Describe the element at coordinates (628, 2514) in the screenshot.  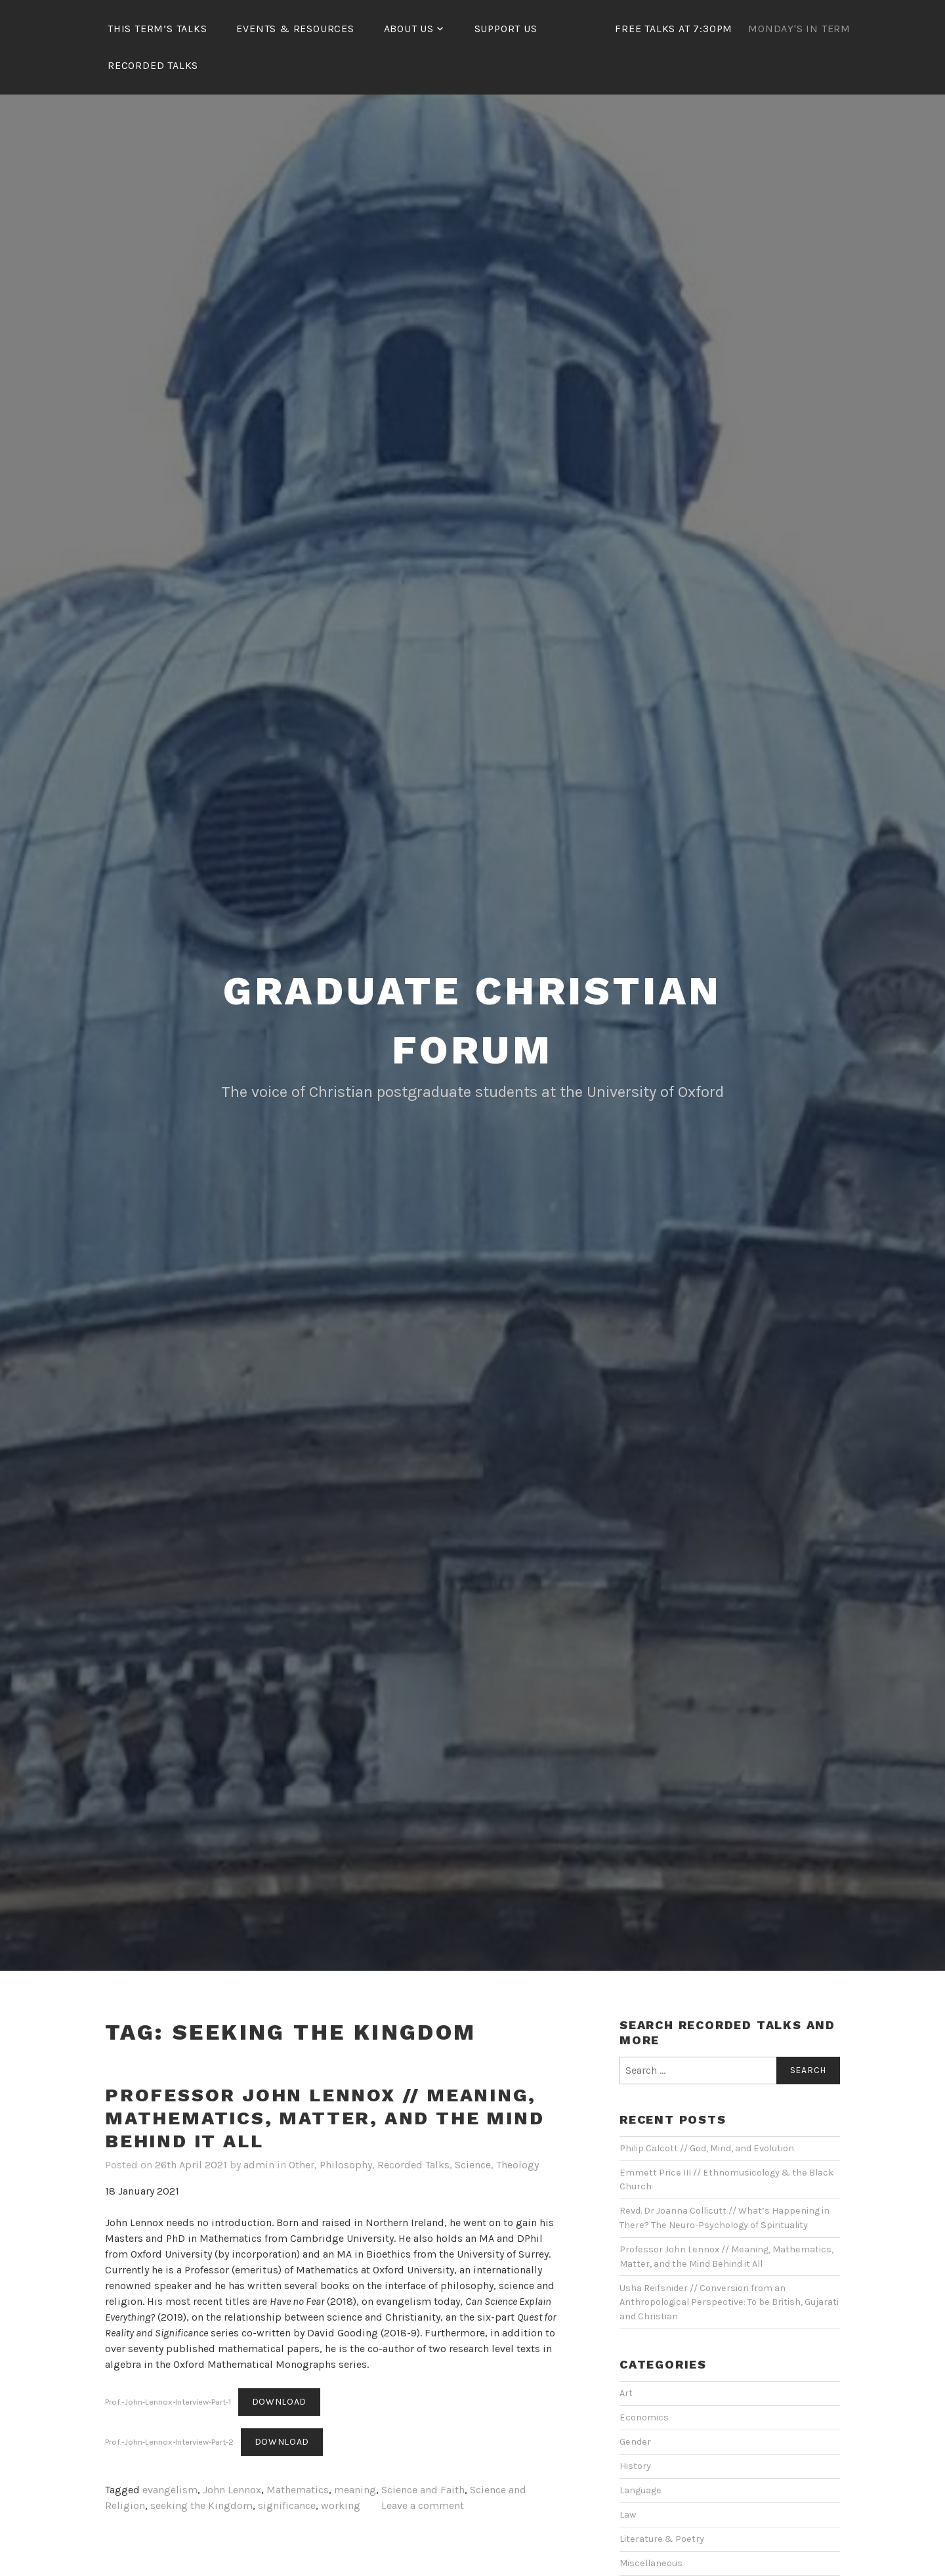
I see `Law` at that location.